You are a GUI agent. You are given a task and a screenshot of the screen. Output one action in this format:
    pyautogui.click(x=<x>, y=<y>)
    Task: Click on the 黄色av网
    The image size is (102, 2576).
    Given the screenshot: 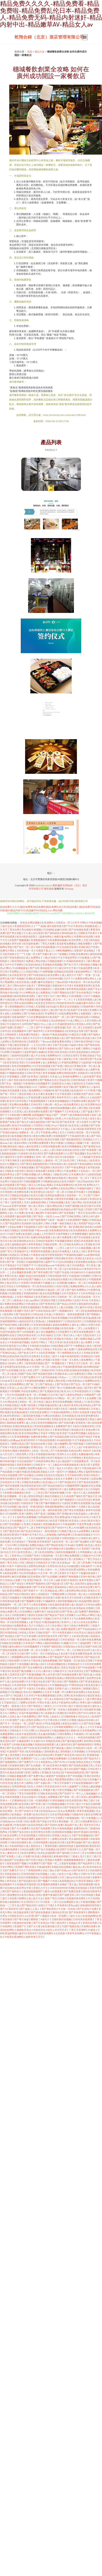 What is the action you would take?
    pyautogui.click(x=91, y=1429)
    